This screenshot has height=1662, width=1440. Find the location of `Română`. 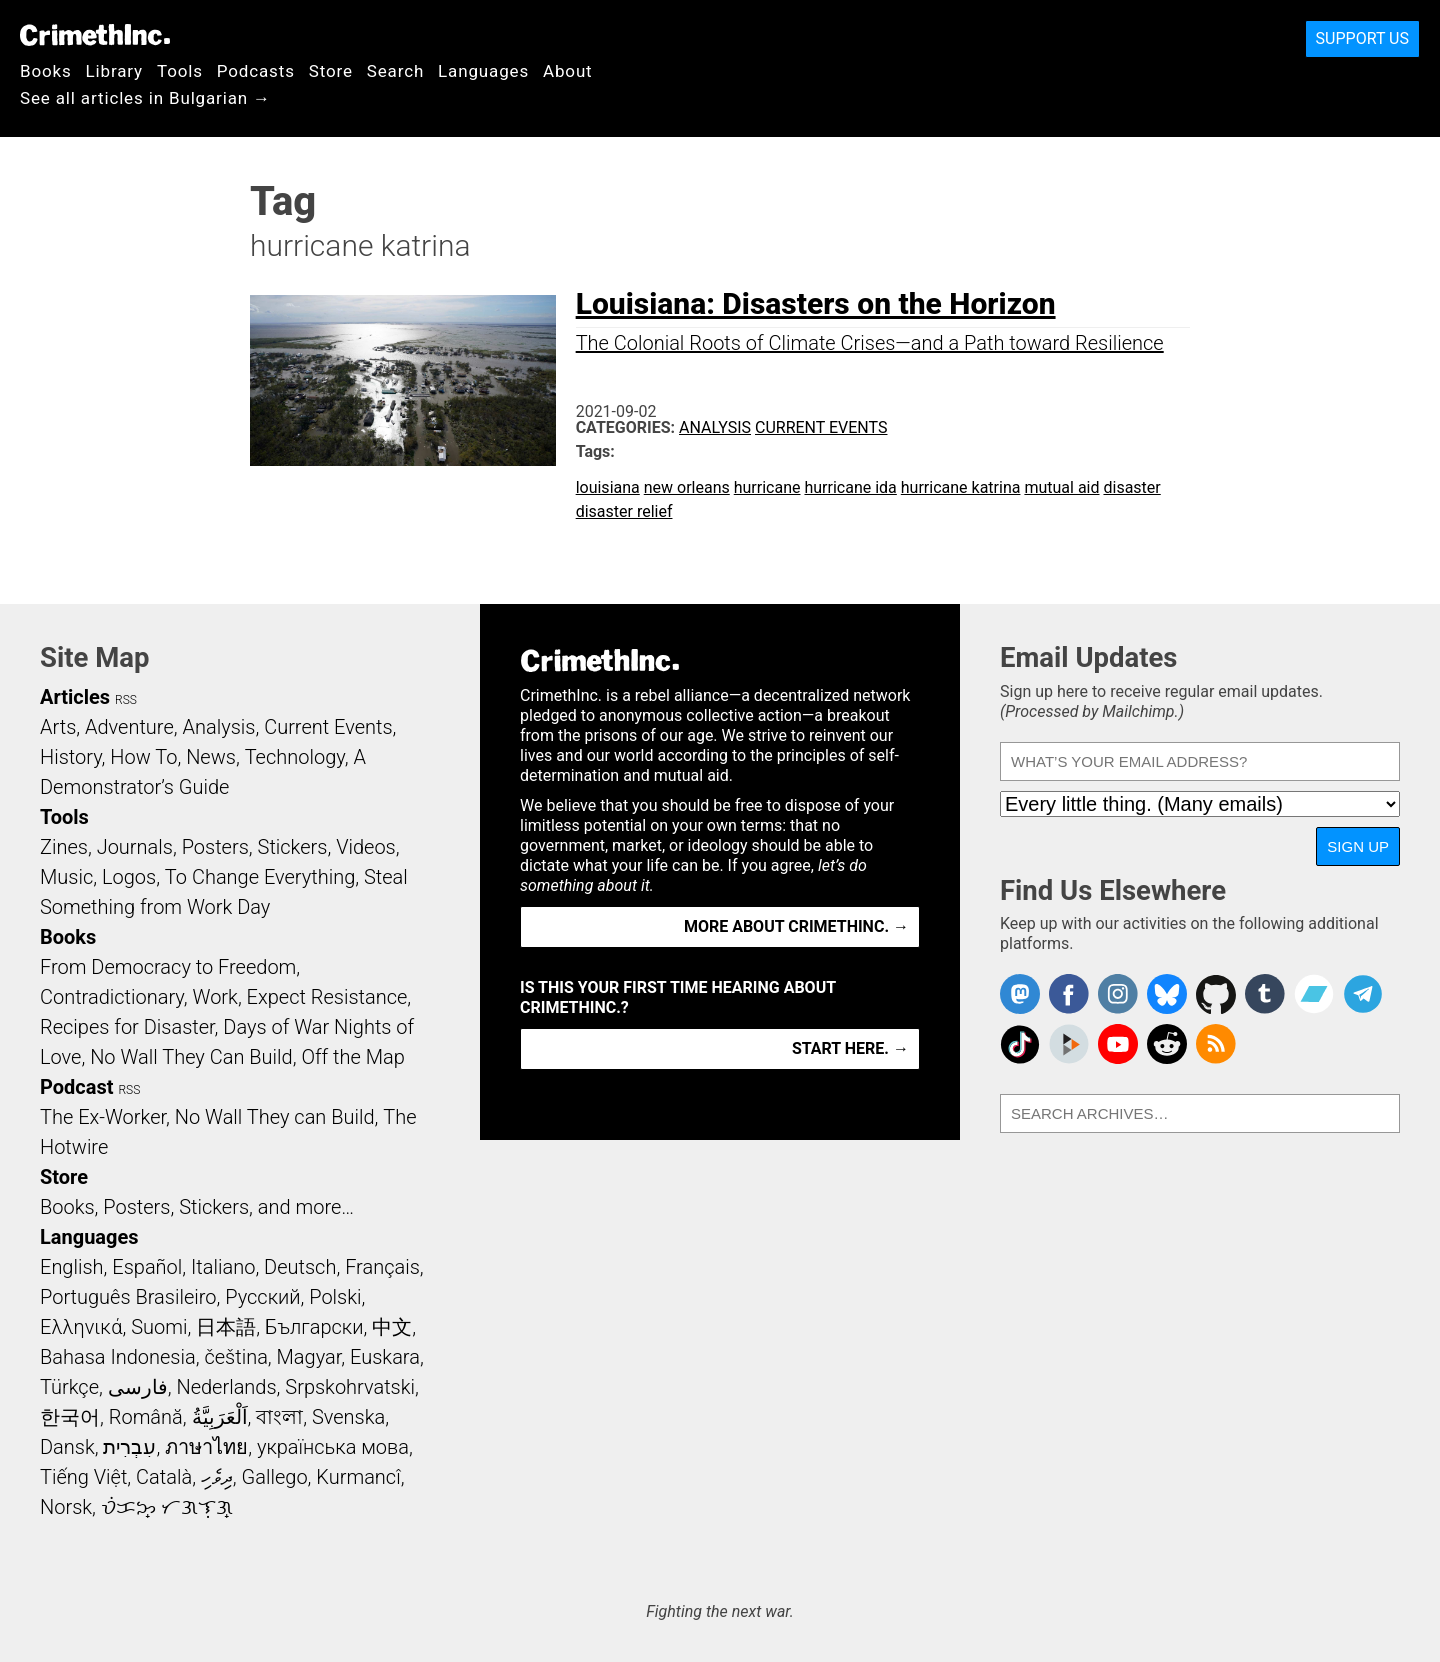

Română is located at coordinates (146, 1417).